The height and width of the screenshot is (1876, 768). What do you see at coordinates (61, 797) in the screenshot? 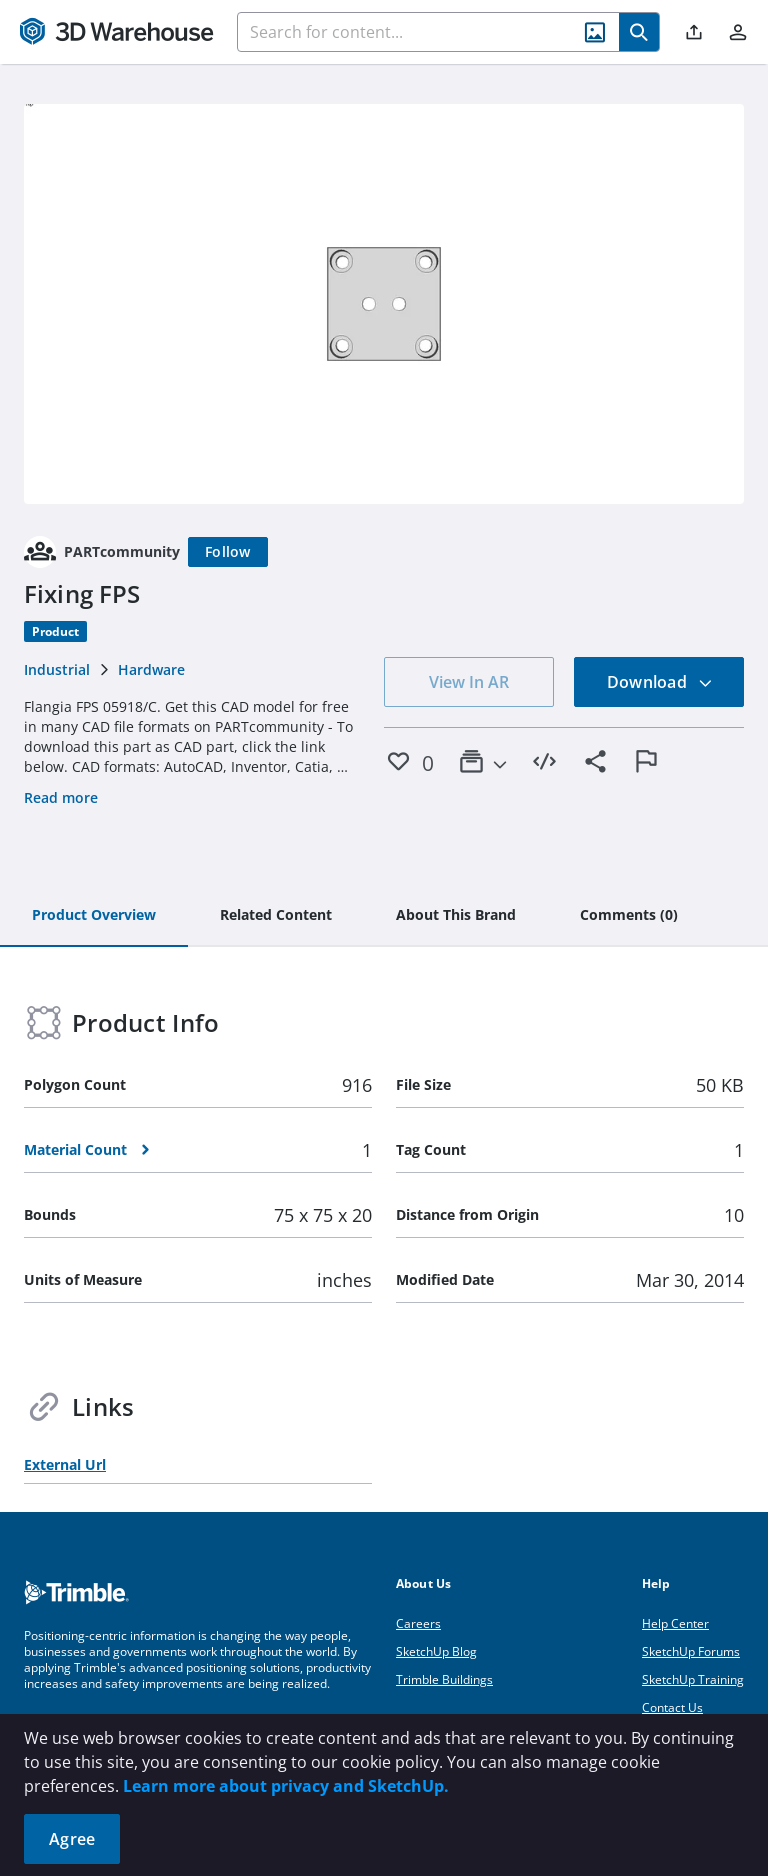
I see `Read more` at bounding box center [61, 797].